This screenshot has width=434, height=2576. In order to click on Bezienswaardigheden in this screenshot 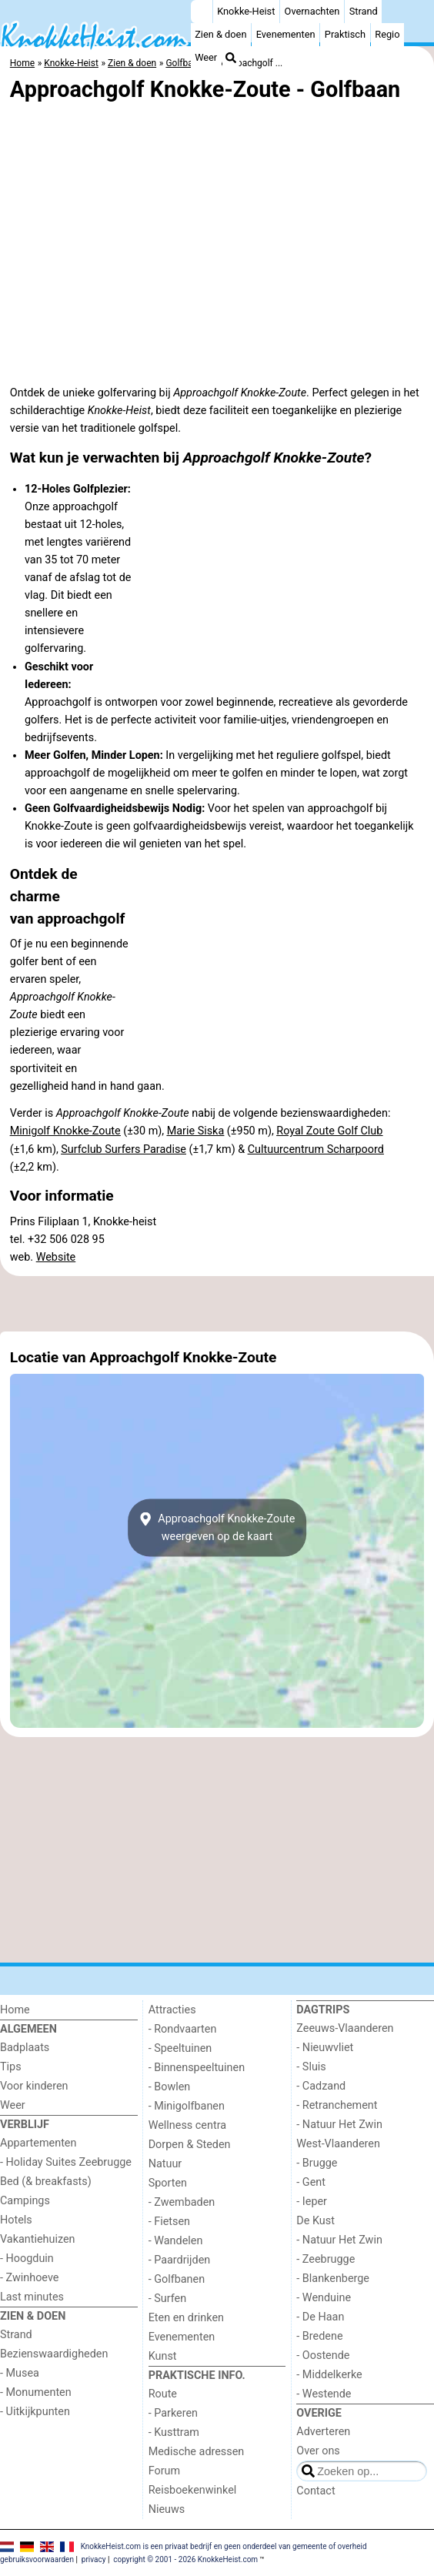, I will do `click(54, 2353)`.